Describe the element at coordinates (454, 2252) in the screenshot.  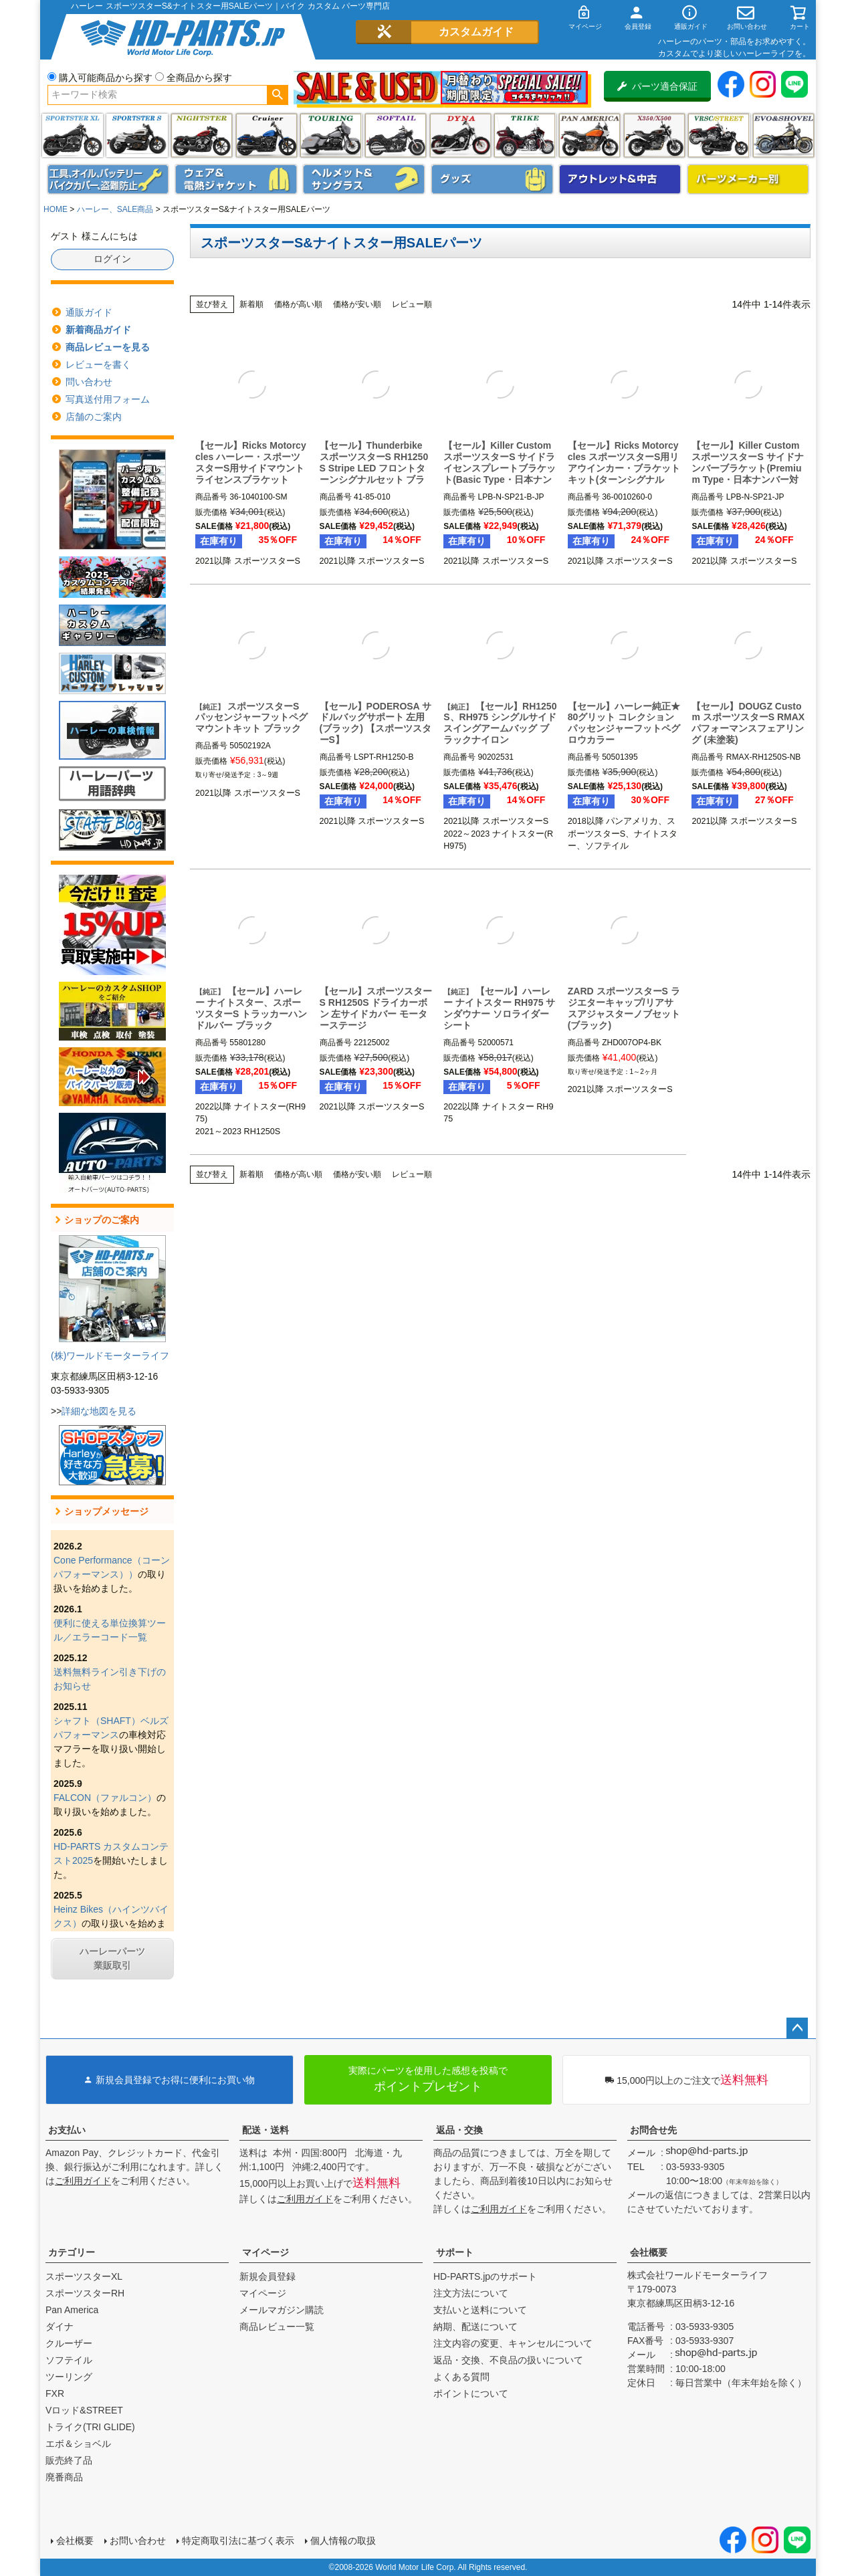
I see `サポート` at that location.